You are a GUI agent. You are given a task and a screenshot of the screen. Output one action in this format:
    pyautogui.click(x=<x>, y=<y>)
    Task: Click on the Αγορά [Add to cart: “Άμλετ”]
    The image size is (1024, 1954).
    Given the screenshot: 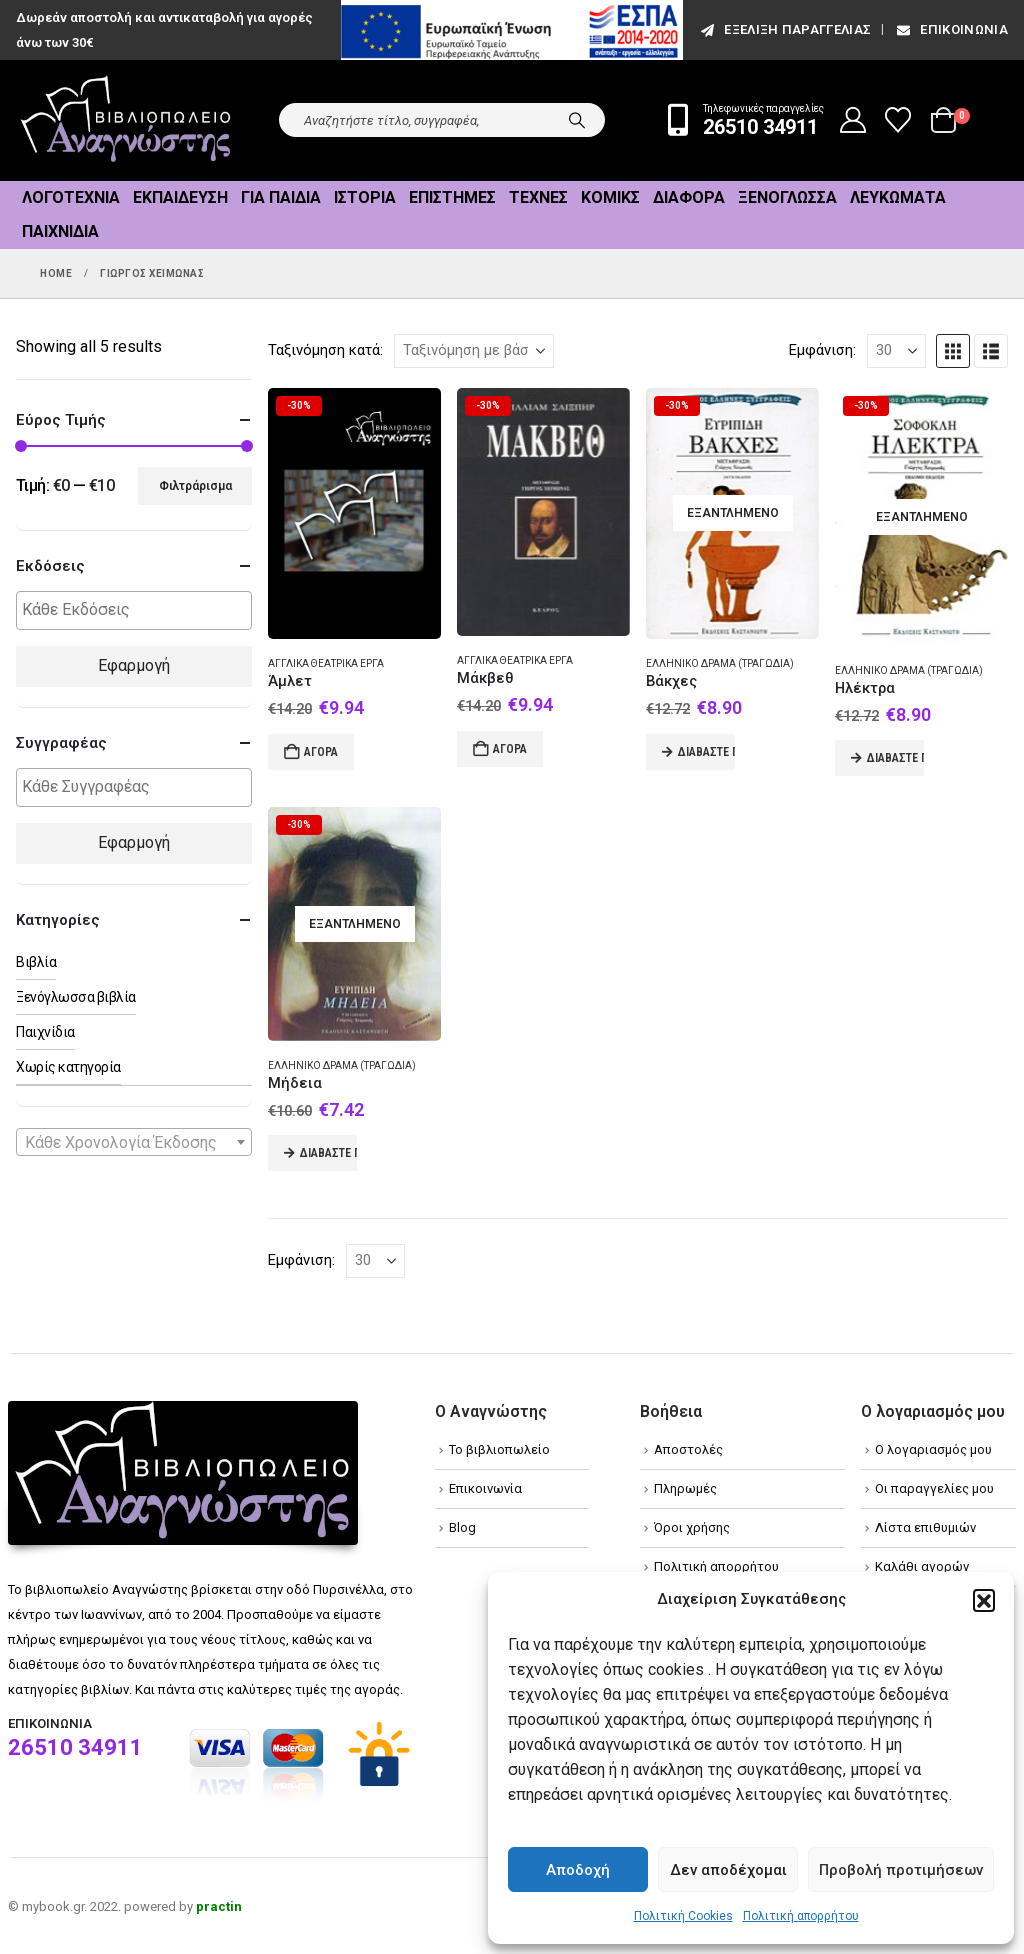 What is the action you would take?
    pyautogui.click(x=321, y=752)
    